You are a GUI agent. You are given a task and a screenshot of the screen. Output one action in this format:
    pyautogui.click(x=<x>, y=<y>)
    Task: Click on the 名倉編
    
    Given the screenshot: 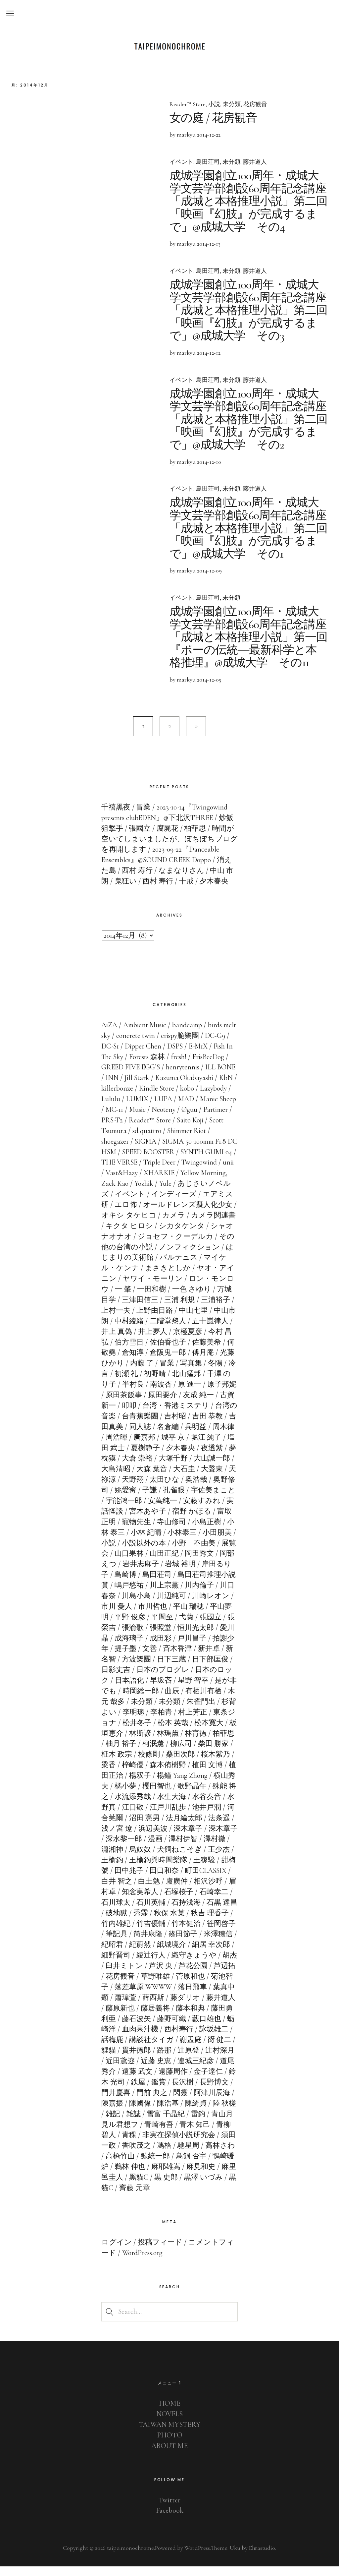 What is the action you would take?
    pyautogui.click(x=216, y=1435)
    